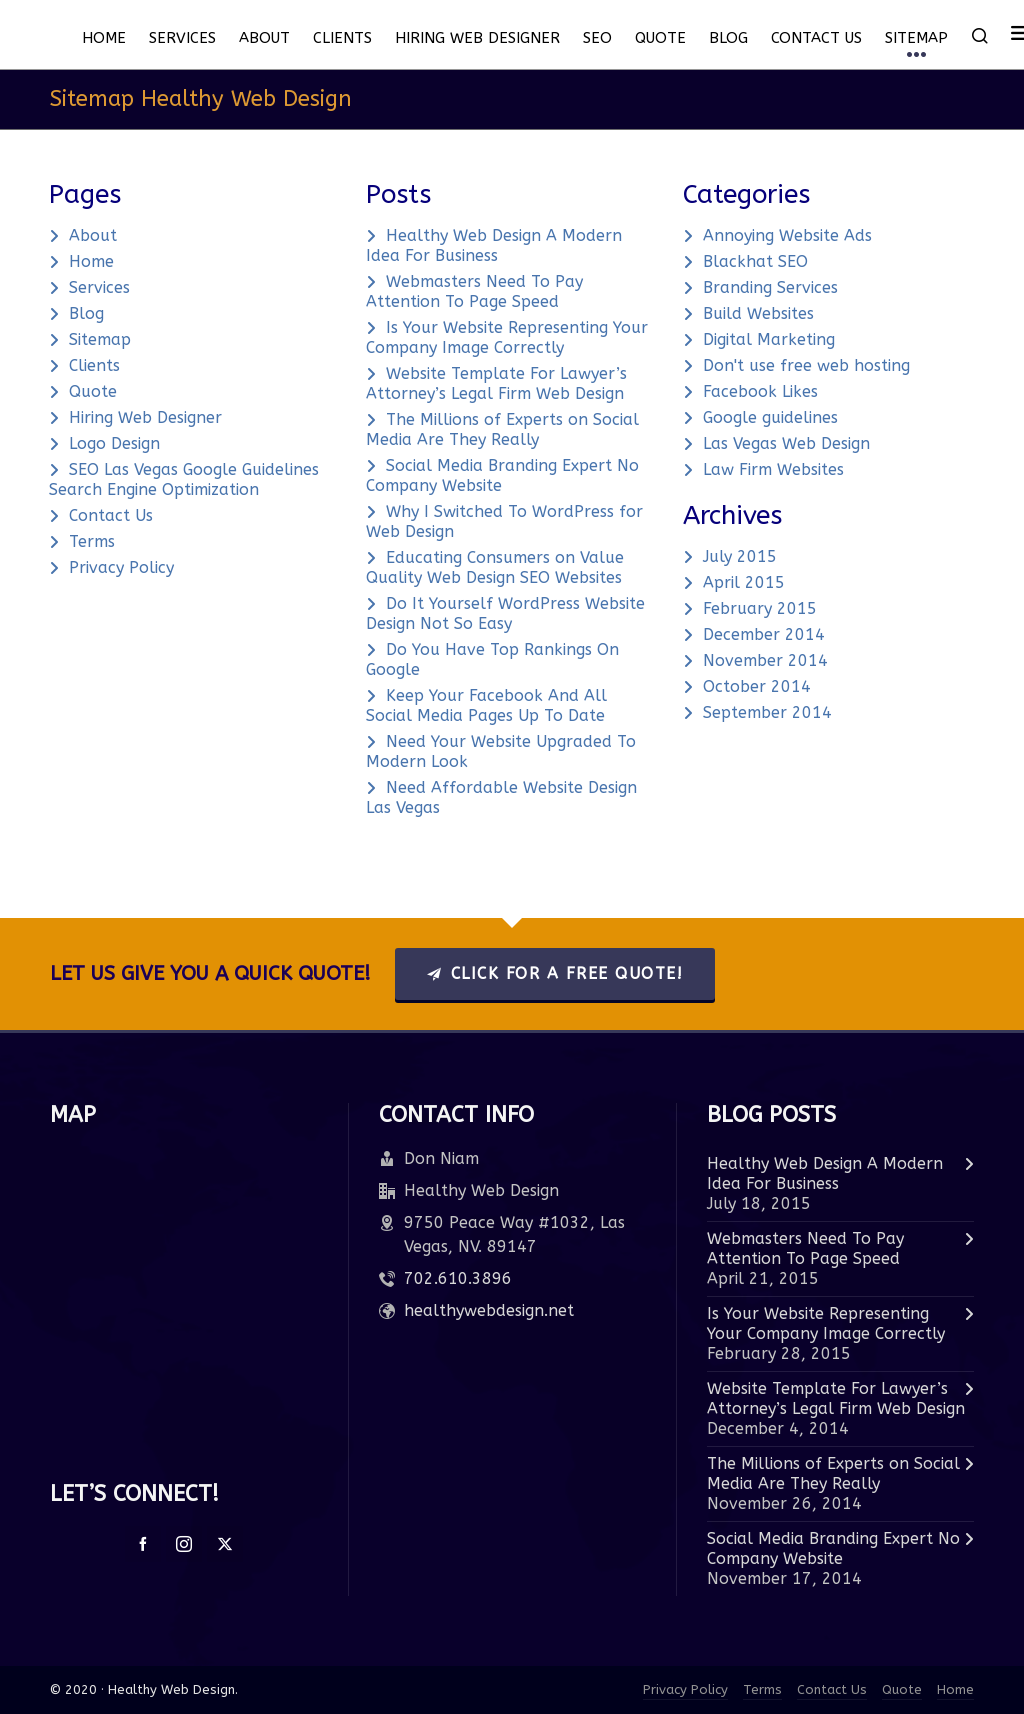 The width and height of the screenshot is (1024, 1714). I want to click on Terms, so click(92, 541).